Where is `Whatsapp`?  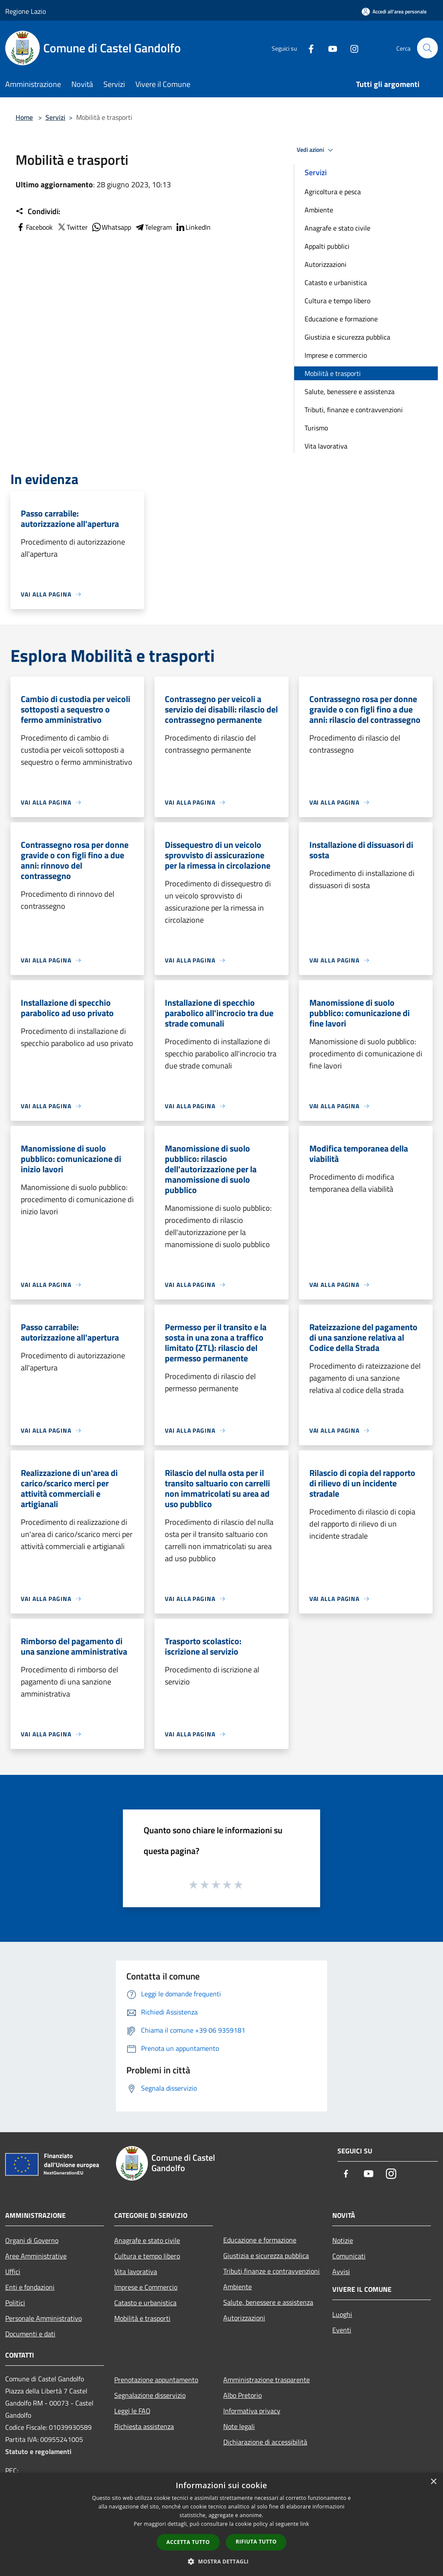
Whatsapp is located at coordinates (111, 227).